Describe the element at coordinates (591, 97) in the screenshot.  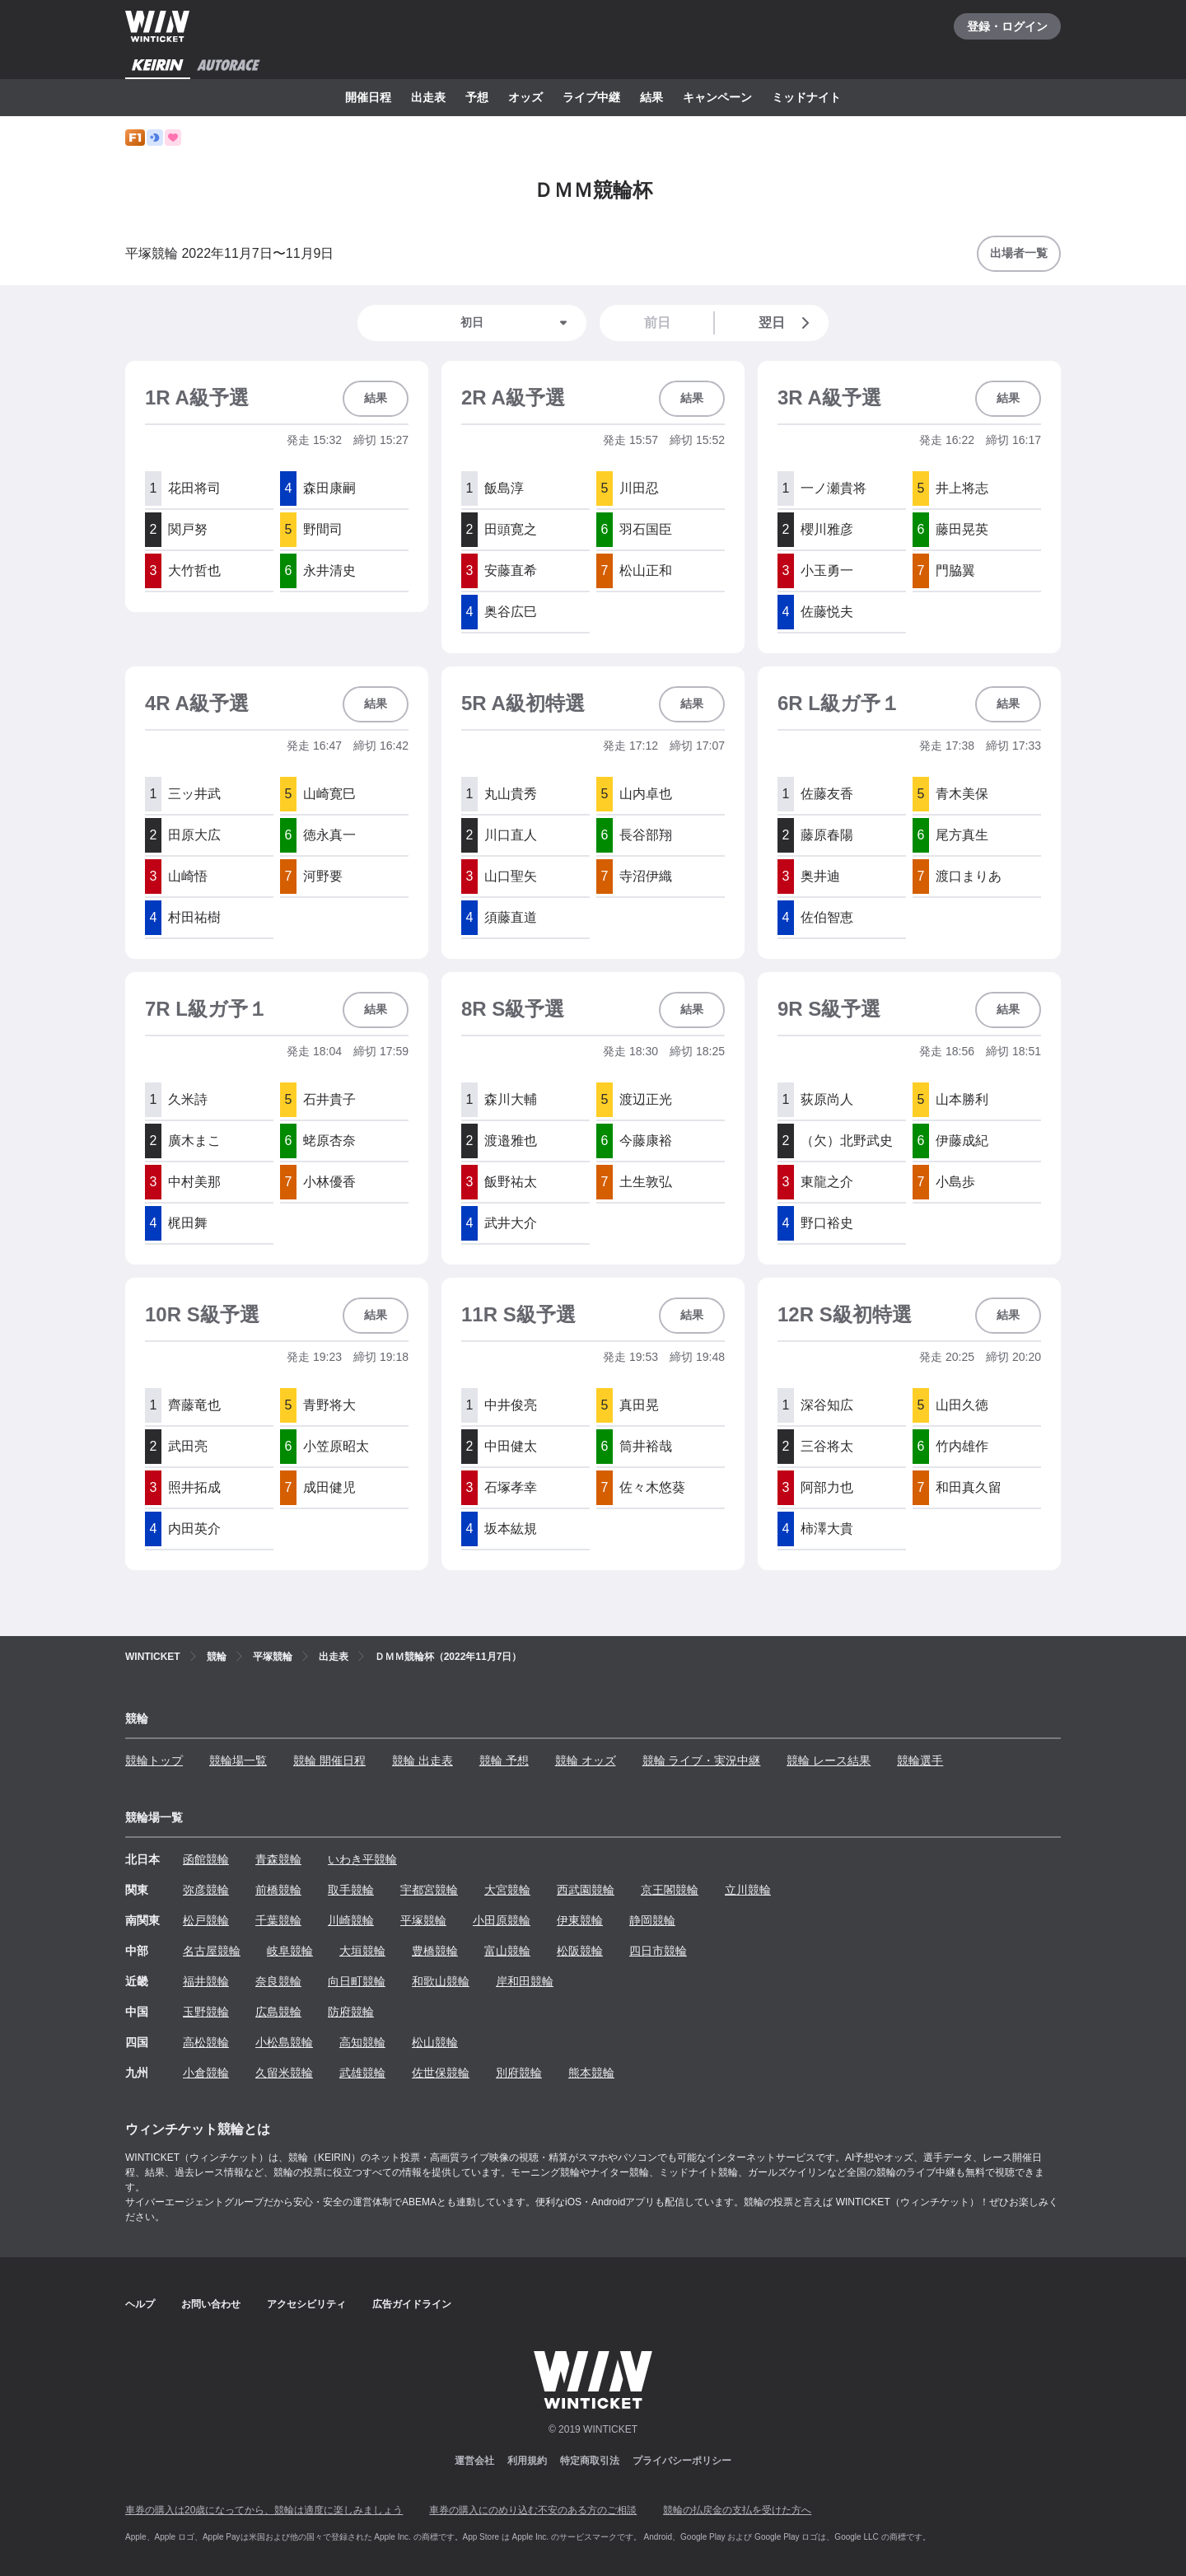
I see `ライブ中継` at that location.